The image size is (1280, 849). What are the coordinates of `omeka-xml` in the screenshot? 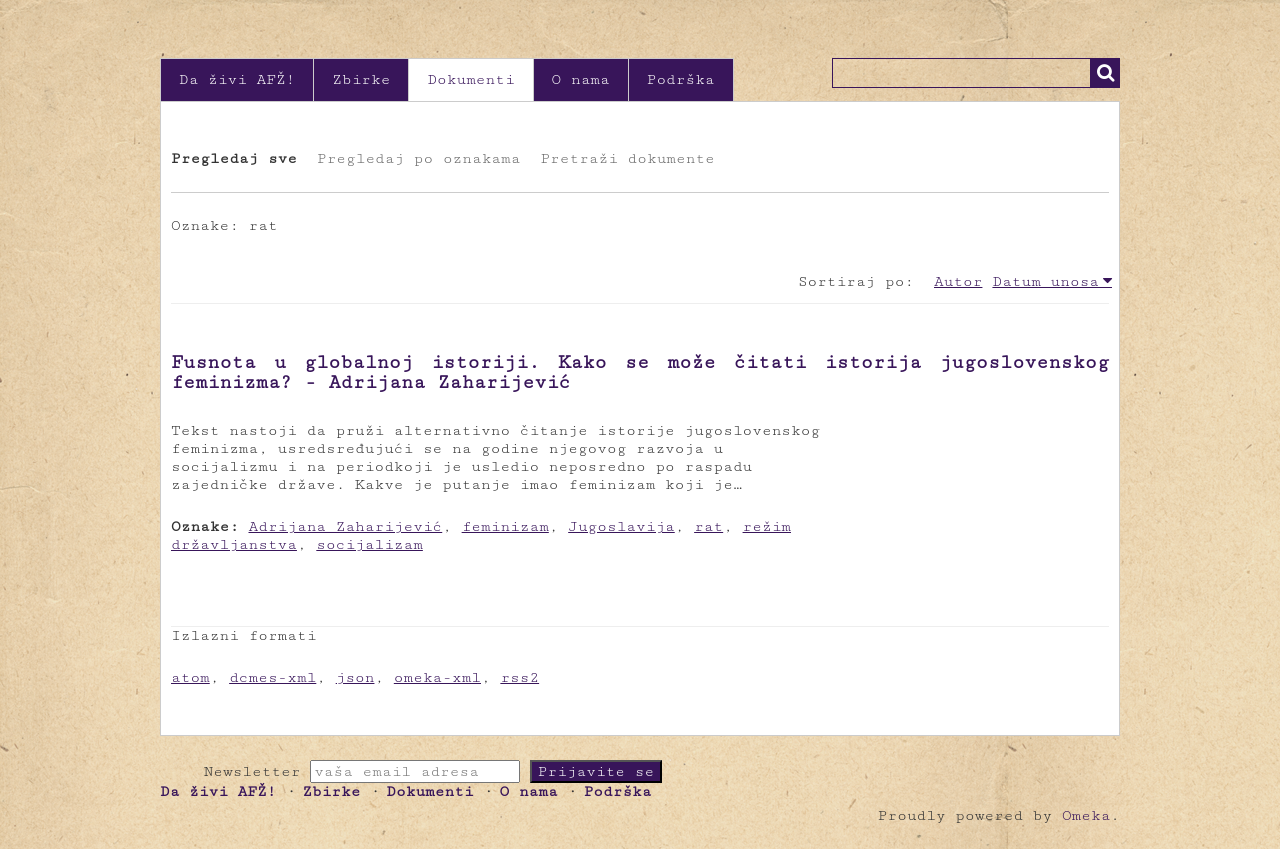 It's located at (437, 677).